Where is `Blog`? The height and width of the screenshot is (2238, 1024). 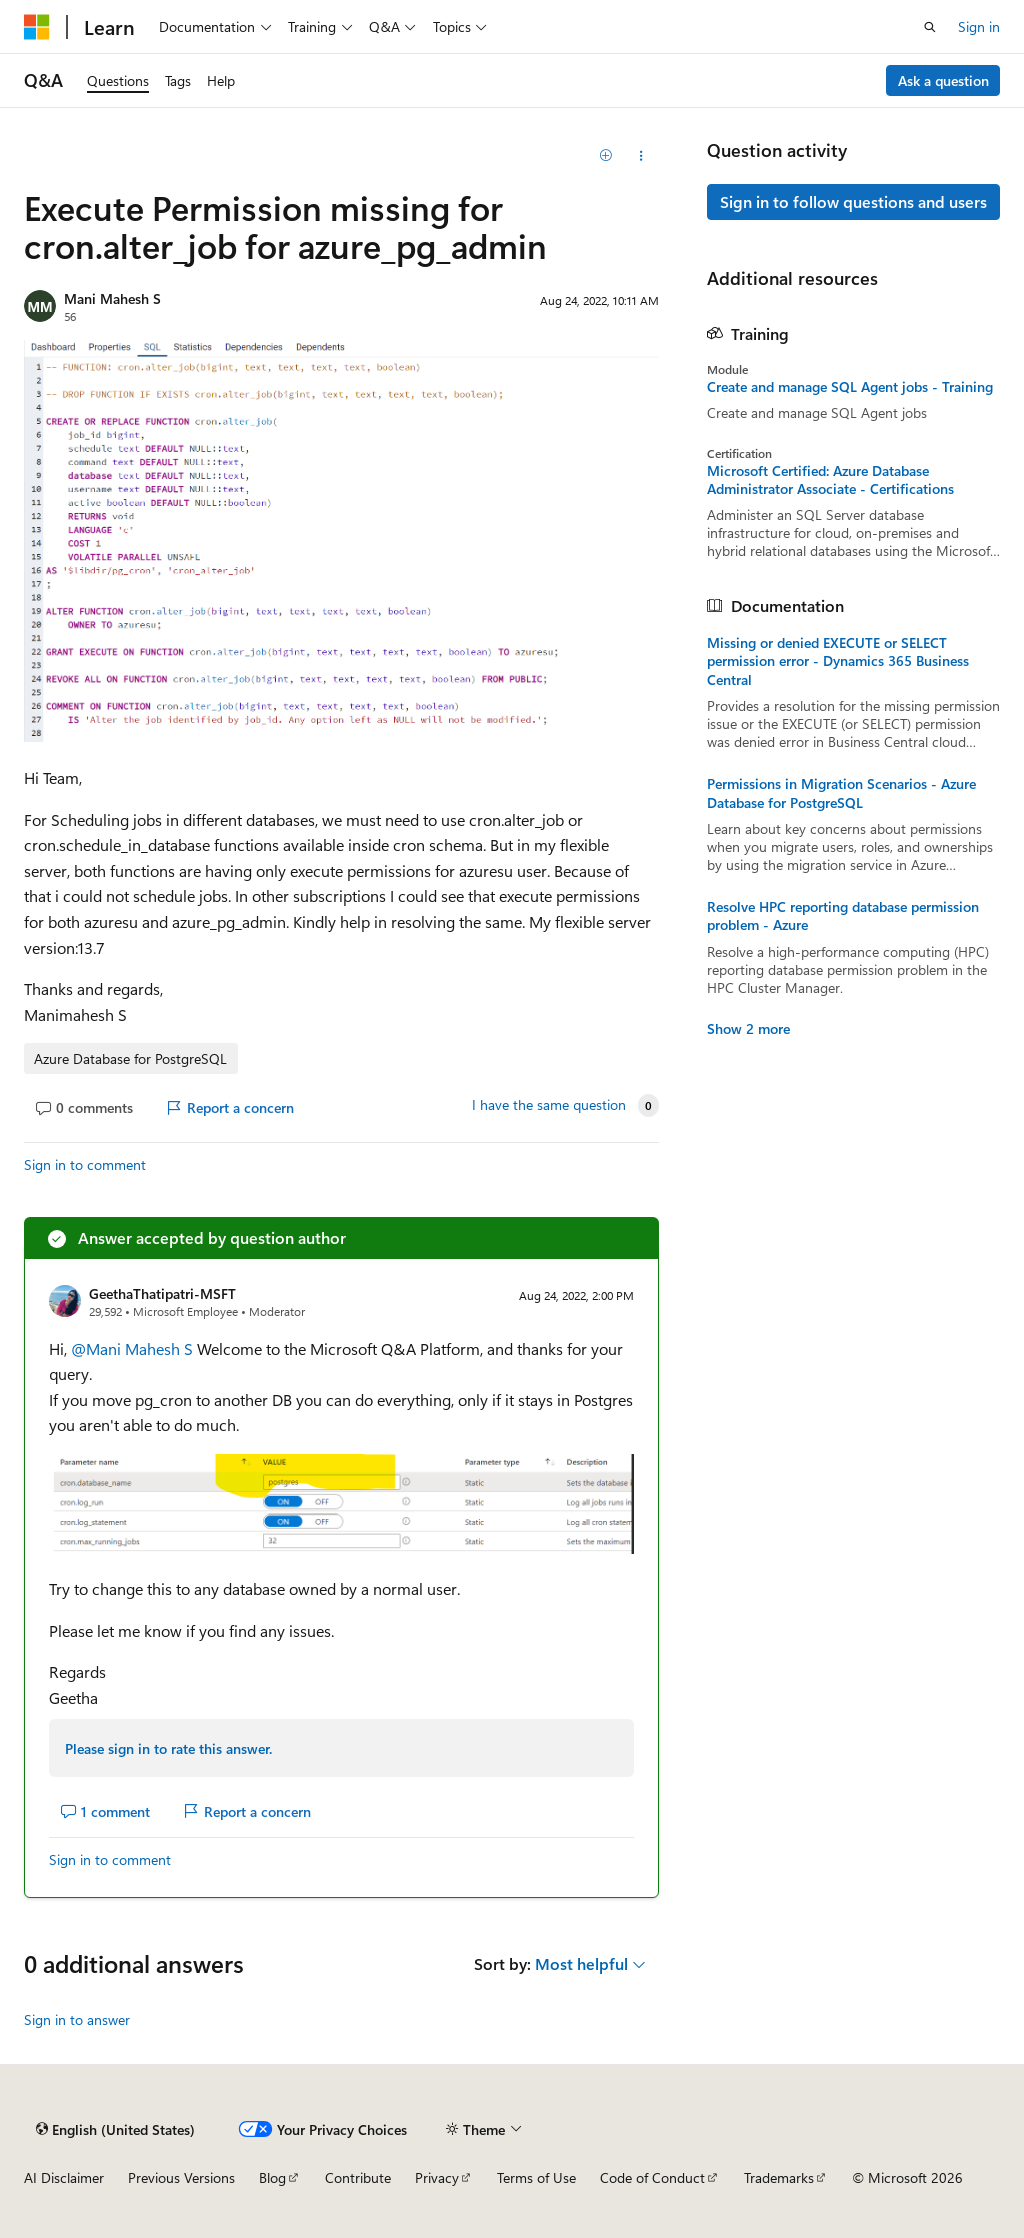 Blog is located at coordinates (272, 2177).